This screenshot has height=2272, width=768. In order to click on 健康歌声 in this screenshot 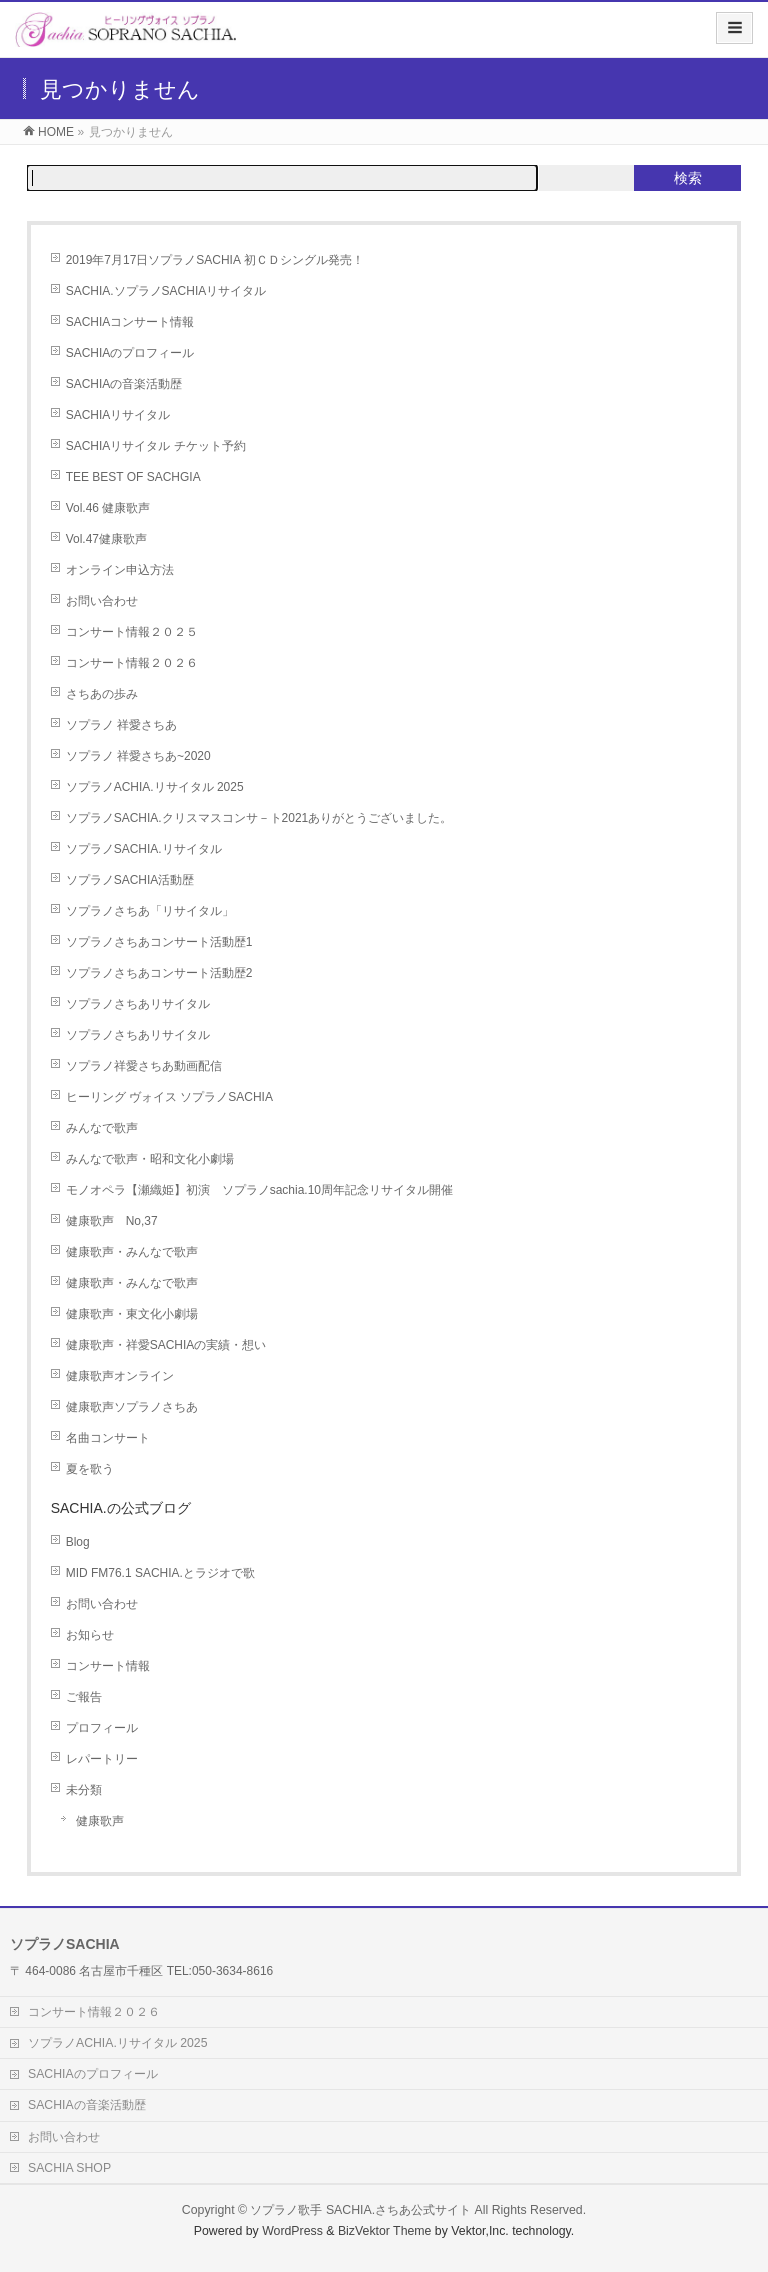, I will do `click(100, 1821)`.